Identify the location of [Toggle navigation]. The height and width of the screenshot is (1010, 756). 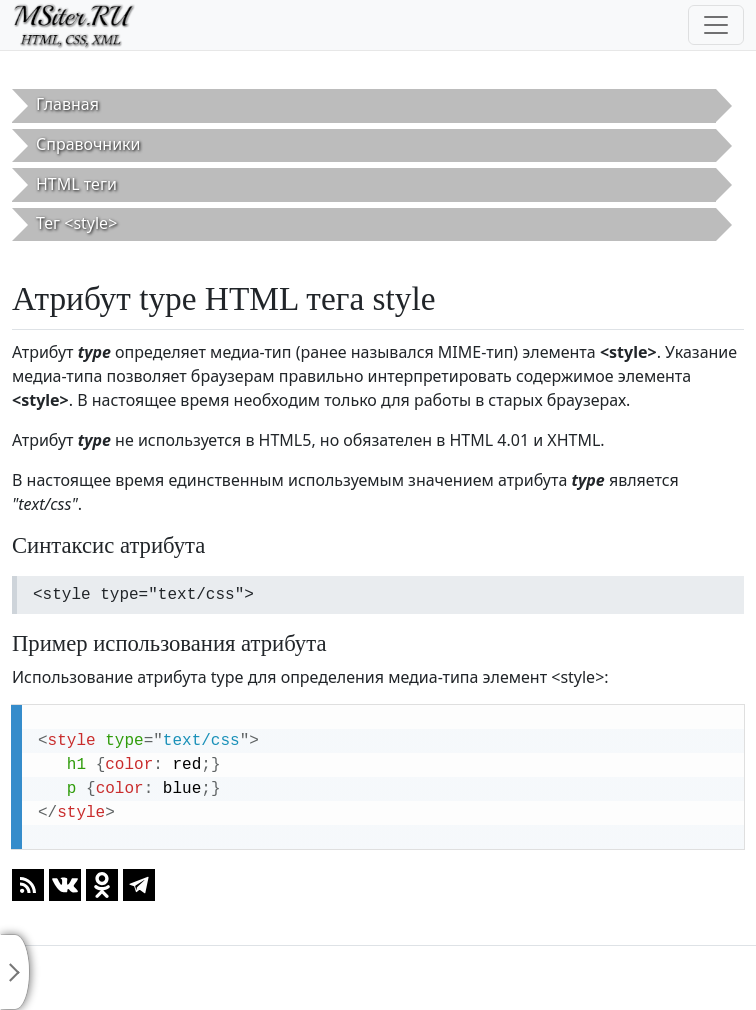
(716, 25).